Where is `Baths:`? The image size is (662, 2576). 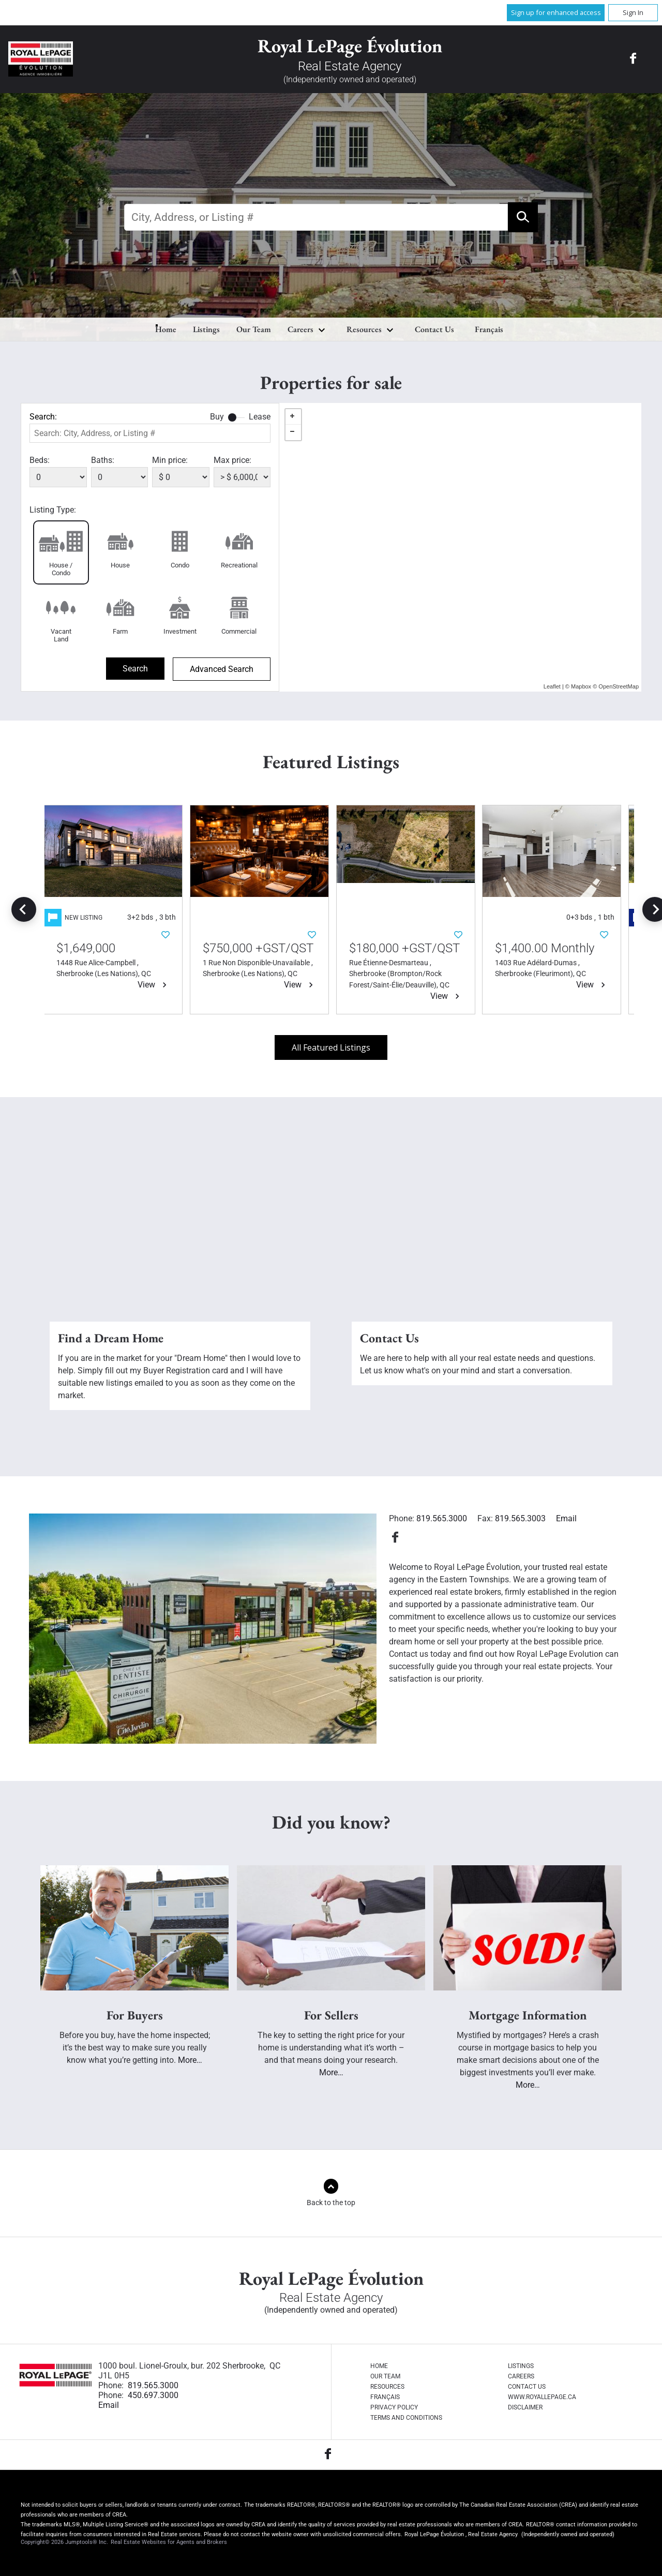 Baths: is located at coordinates (102, 460).